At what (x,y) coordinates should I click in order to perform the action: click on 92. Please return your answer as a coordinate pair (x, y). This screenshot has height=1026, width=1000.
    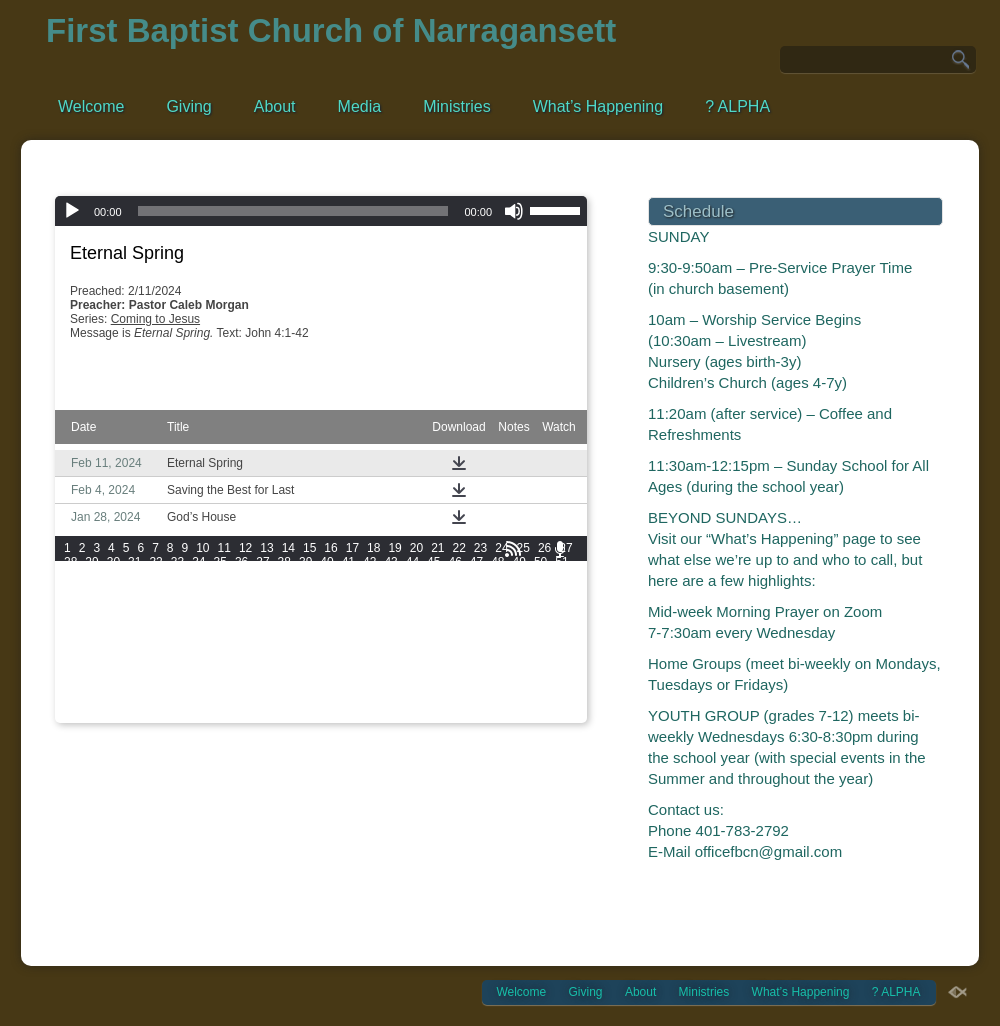
    Looking at the image, I should click on (412, 590).